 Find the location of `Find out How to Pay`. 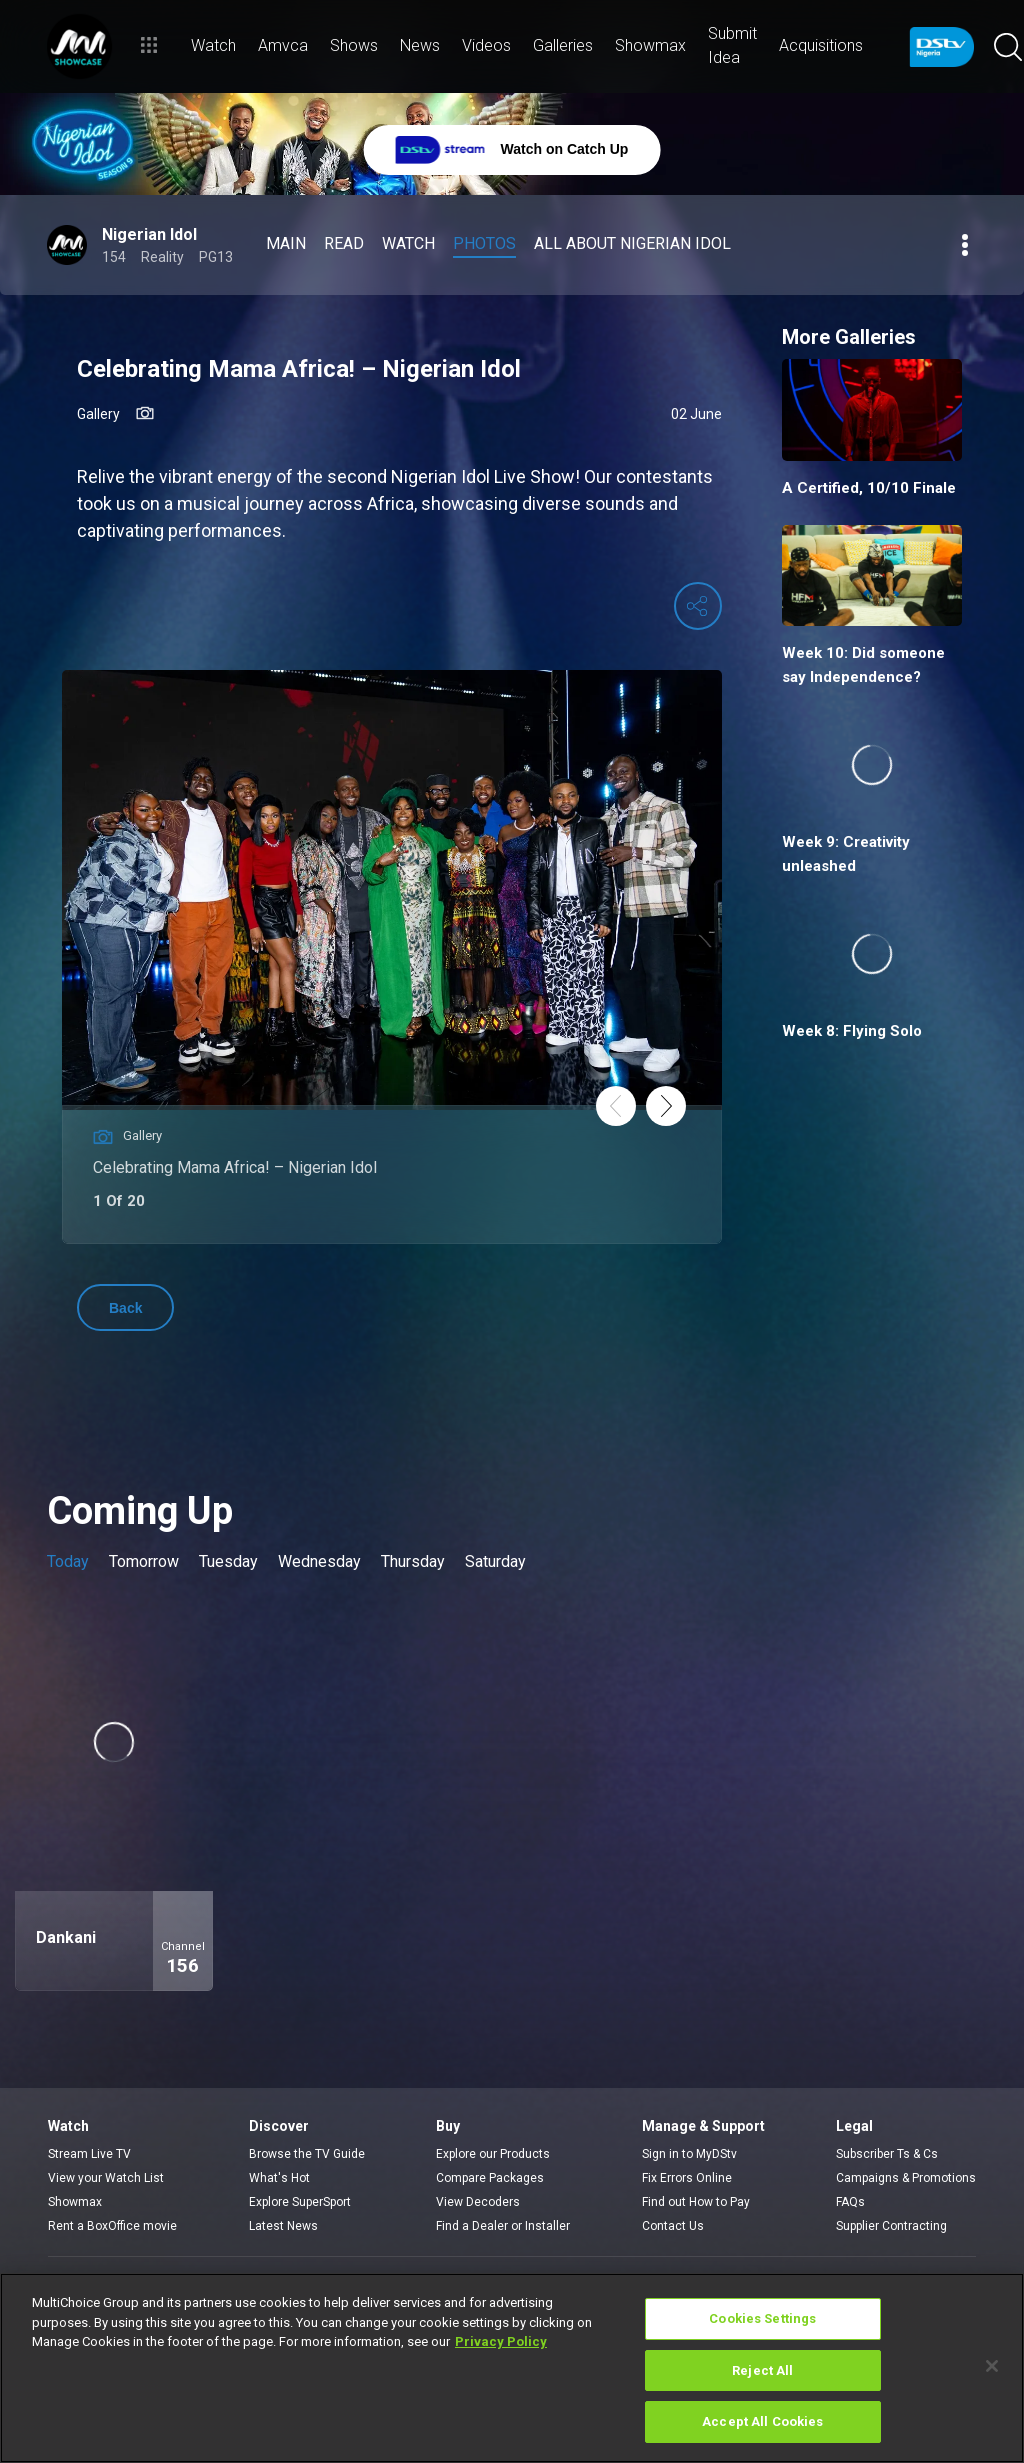

Find out How to Pay is located at coordinates (696, 2202).